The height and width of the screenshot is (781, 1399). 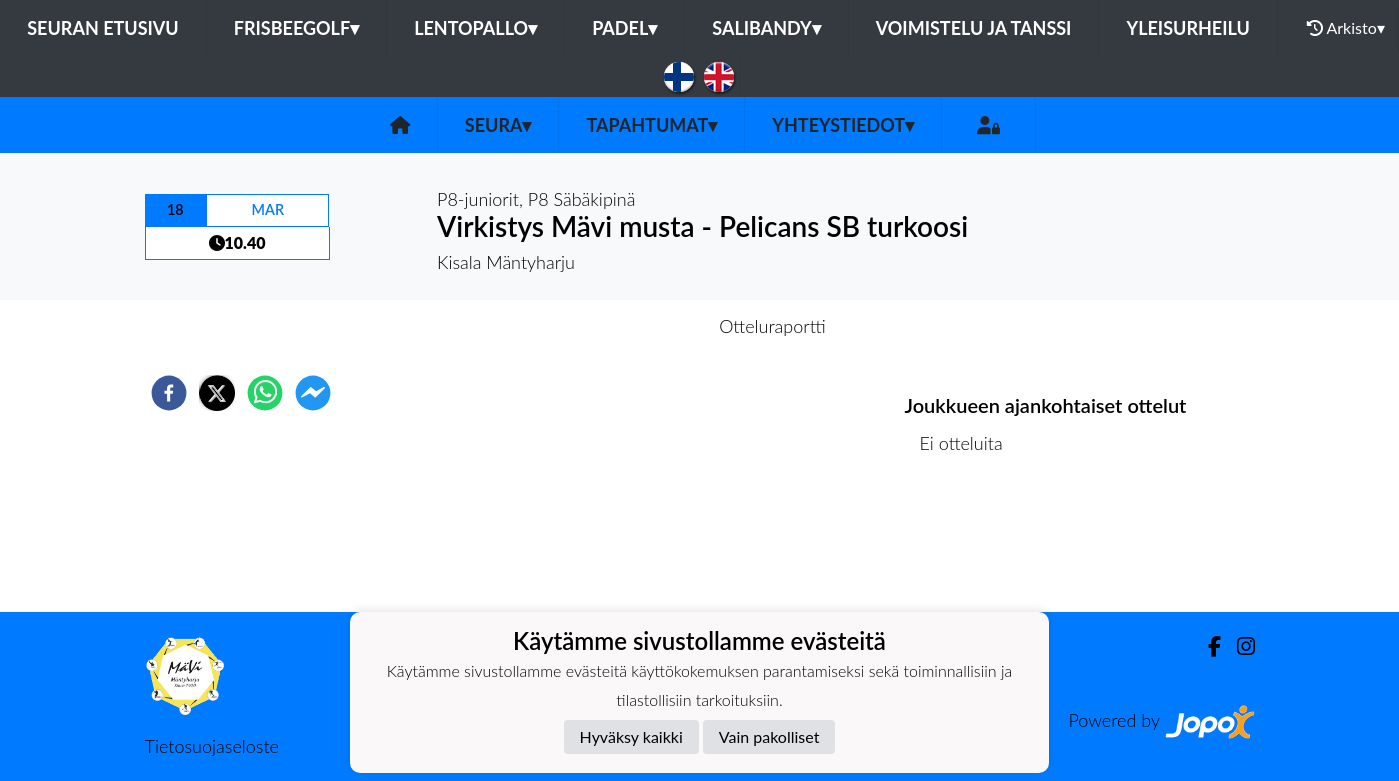 What do you see at coordinates (475, 28) in the screenshot?
I see `Lentopallo` at bounding box center [475, 28].